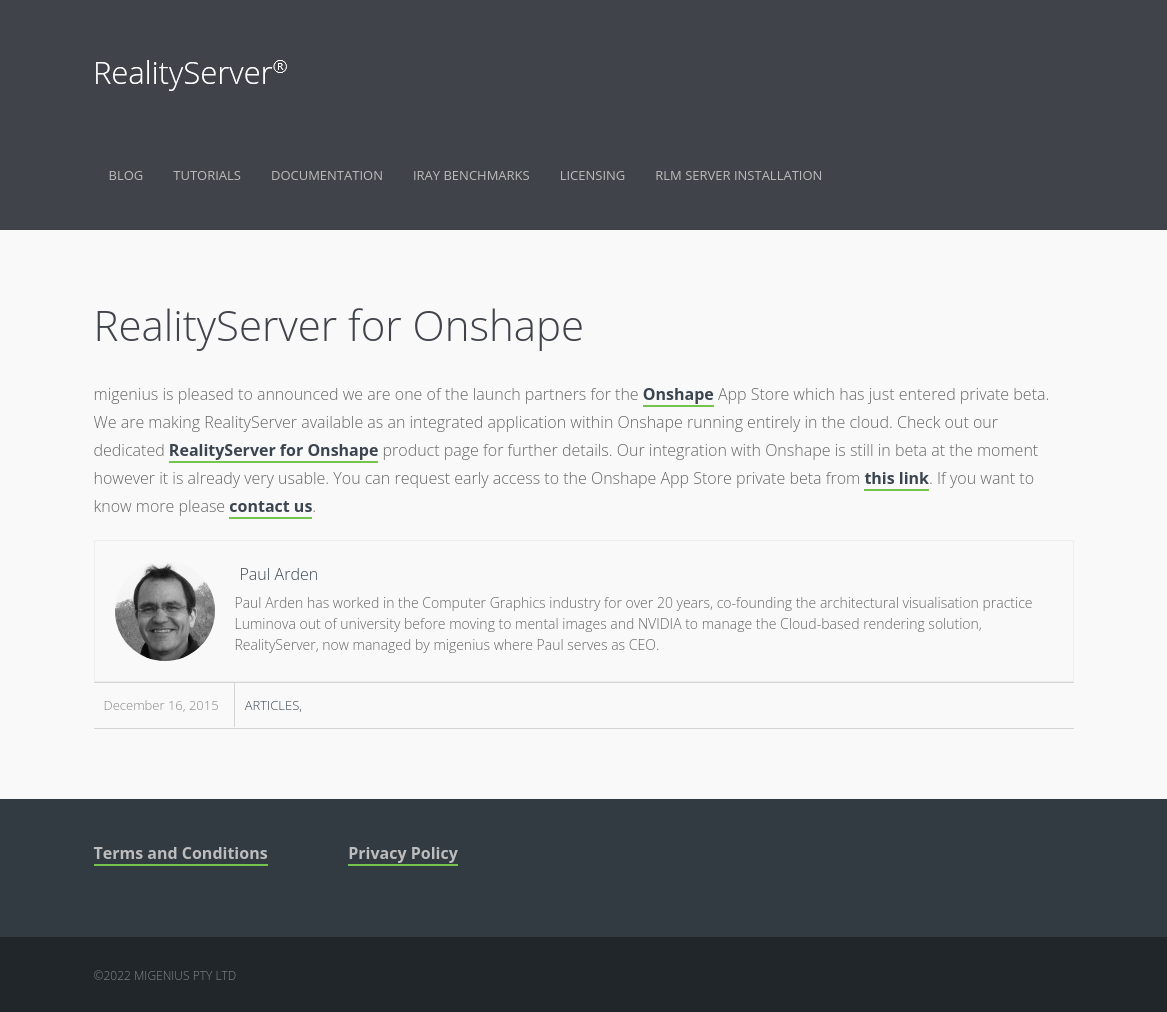 This screenshot has width=1167, height=1012. I want to click on contact us, so click(270, 506).